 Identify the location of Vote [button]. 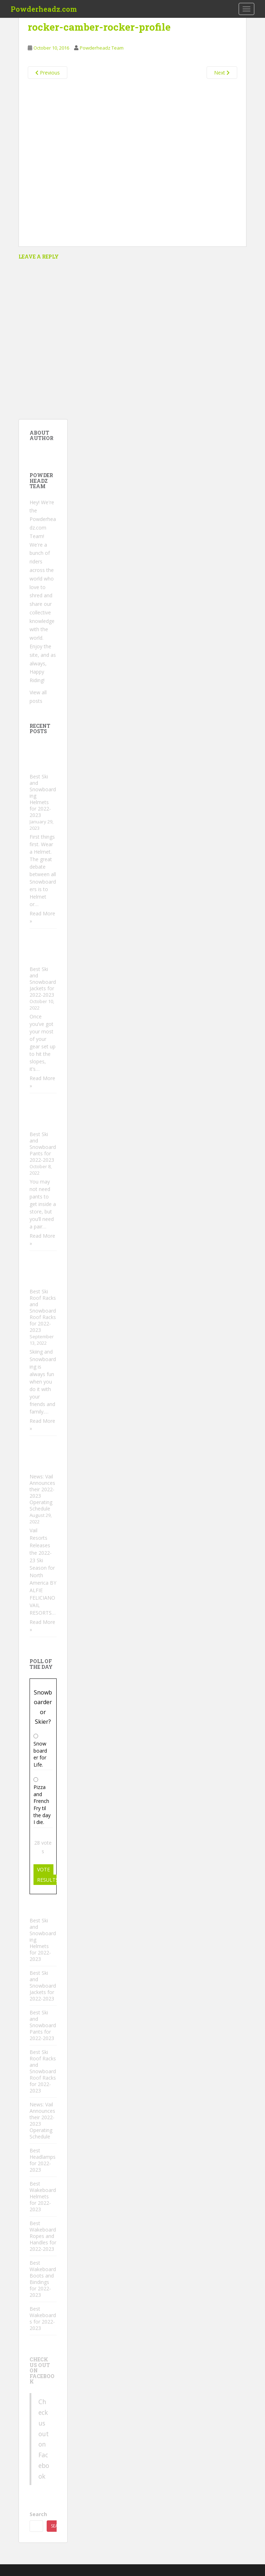
(43, 1869).